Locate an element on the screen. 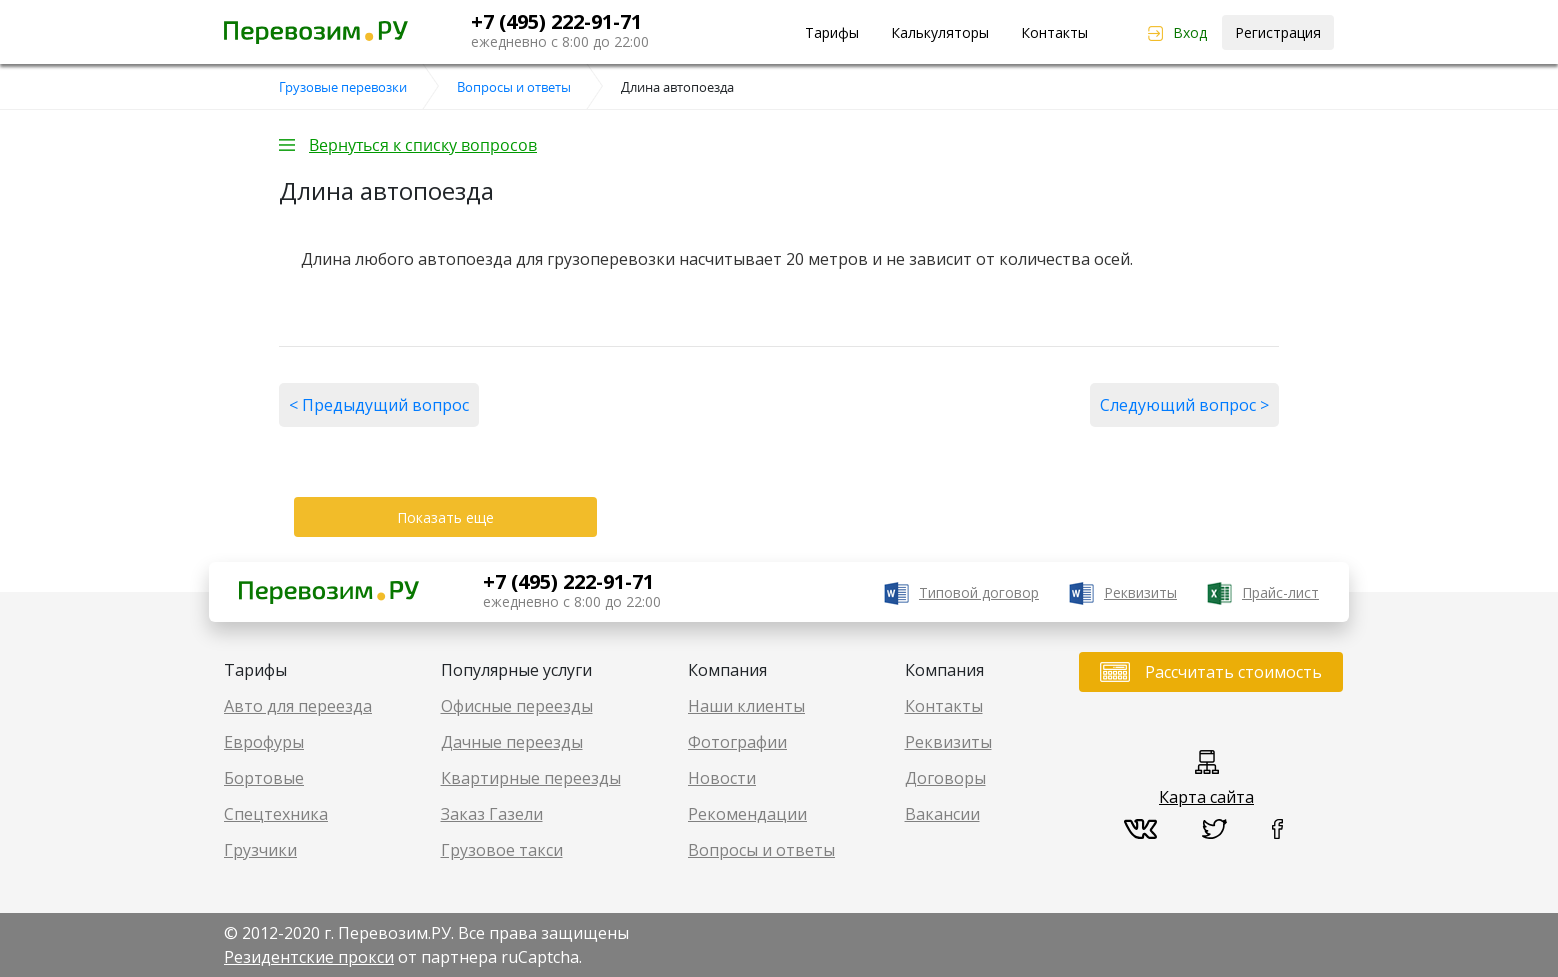  Грузчики is located at coordinates (260, 850).